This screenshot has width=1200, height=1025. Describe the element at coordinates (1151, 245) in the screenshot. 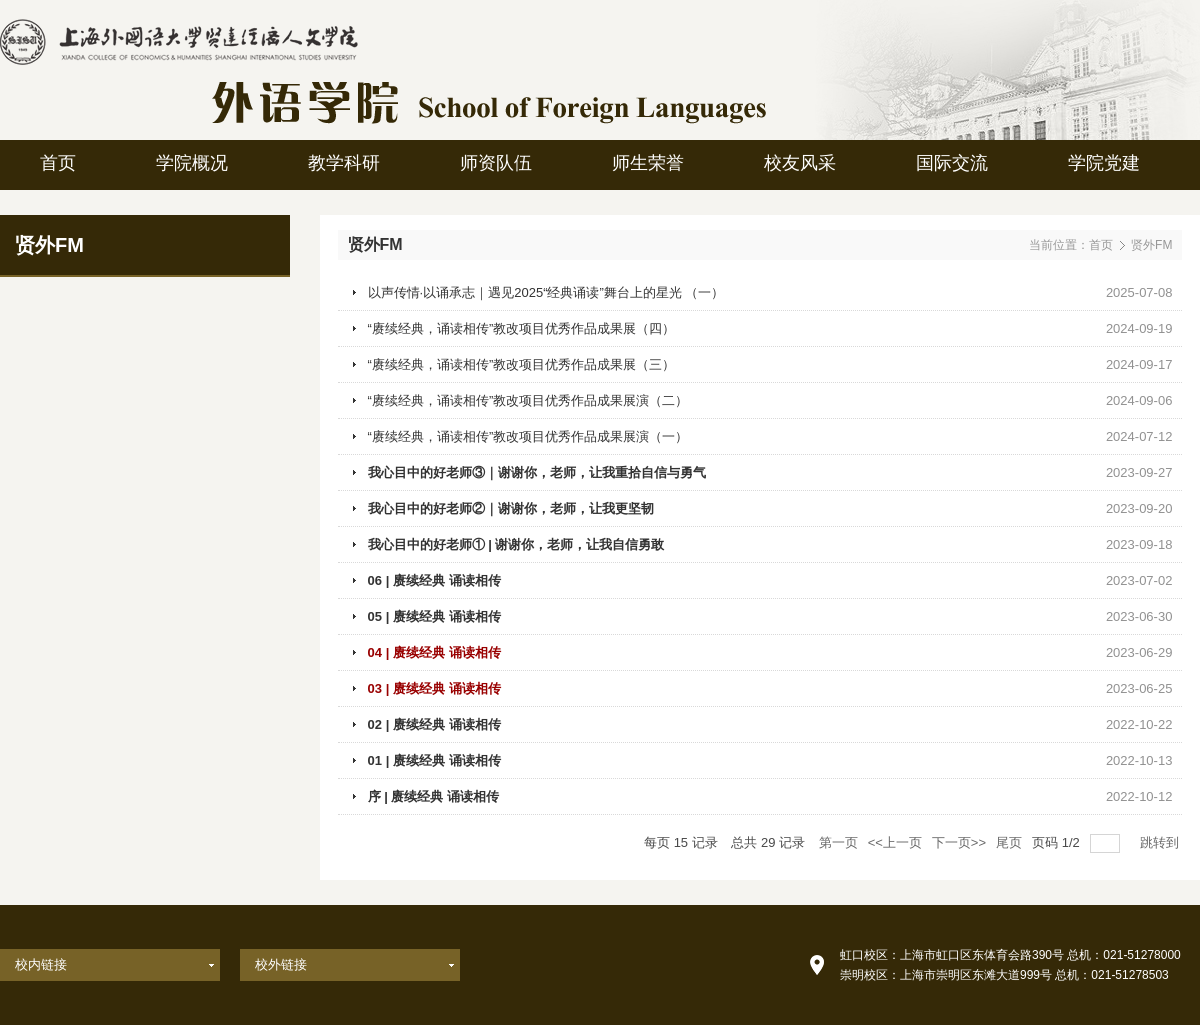

I see `贤外FM` at that location.